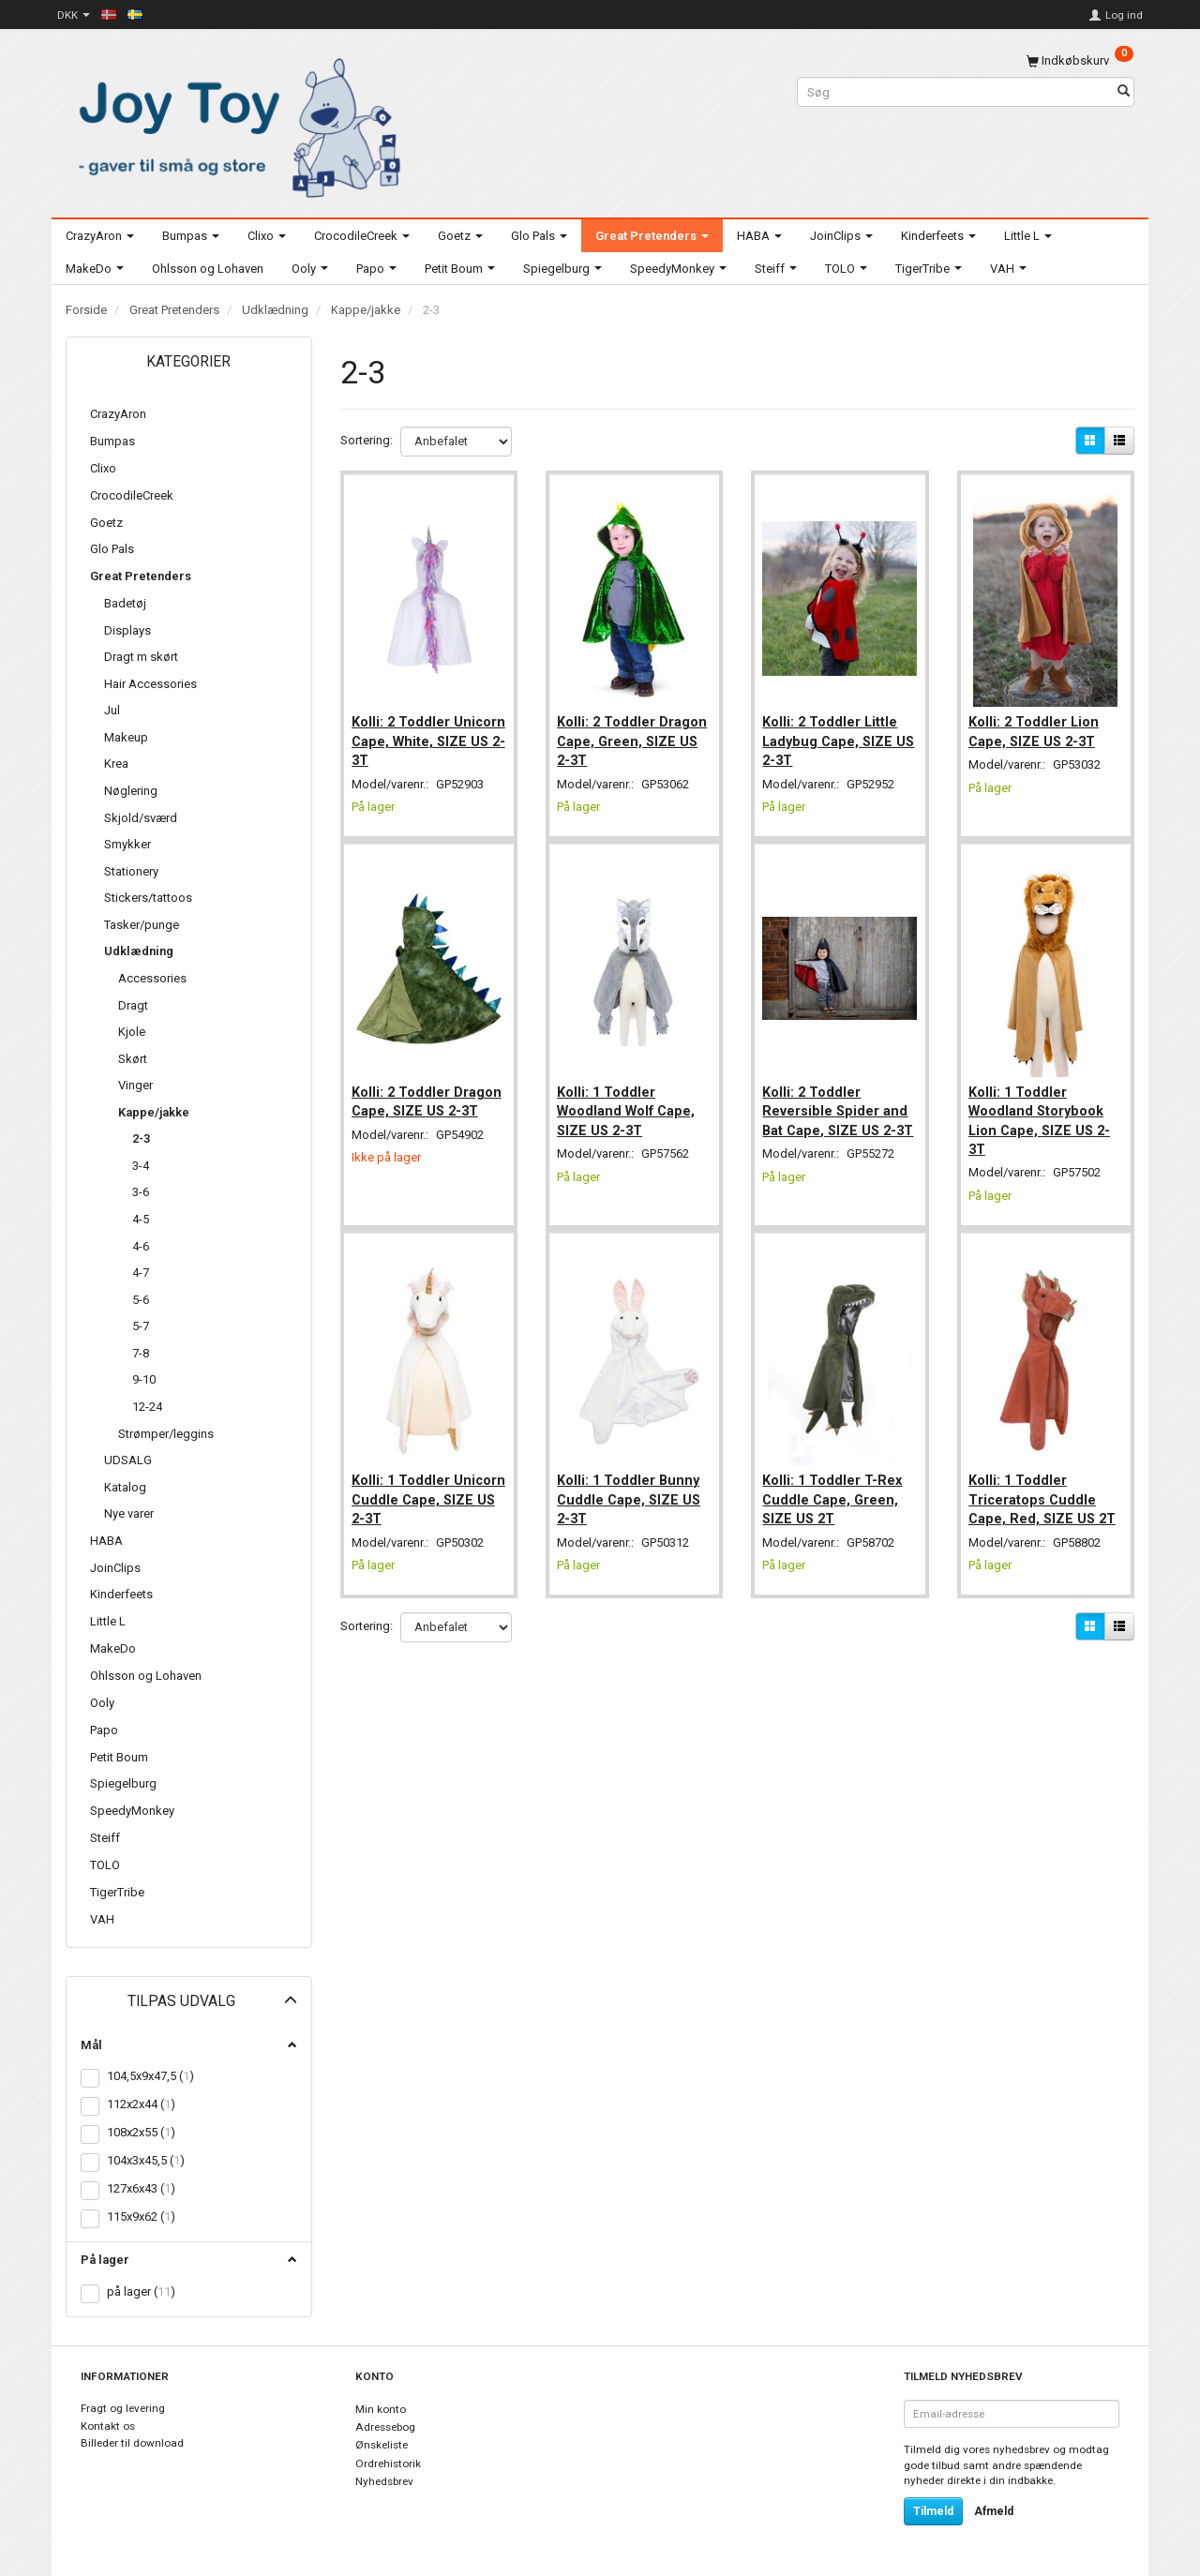 This screenshot has height=2576, width=1200. Describe the element at coordinates (833, 733) in the screenshot. I see `Kolli: 2 Toddler Little Ladybug Cape, SIZE US 2-3T` at that location.